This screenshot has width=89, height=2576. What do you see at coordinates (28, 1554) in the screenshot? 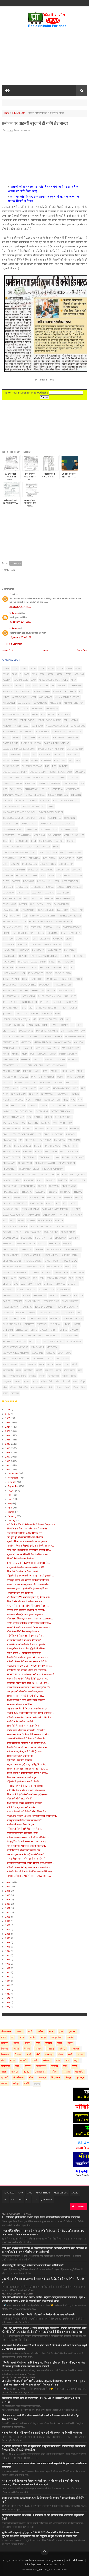
I see `खुशखबरी : सरकार ने शिक्षामित्रों के लिए लिया नया फ...` at bounding box center [28, 1554].